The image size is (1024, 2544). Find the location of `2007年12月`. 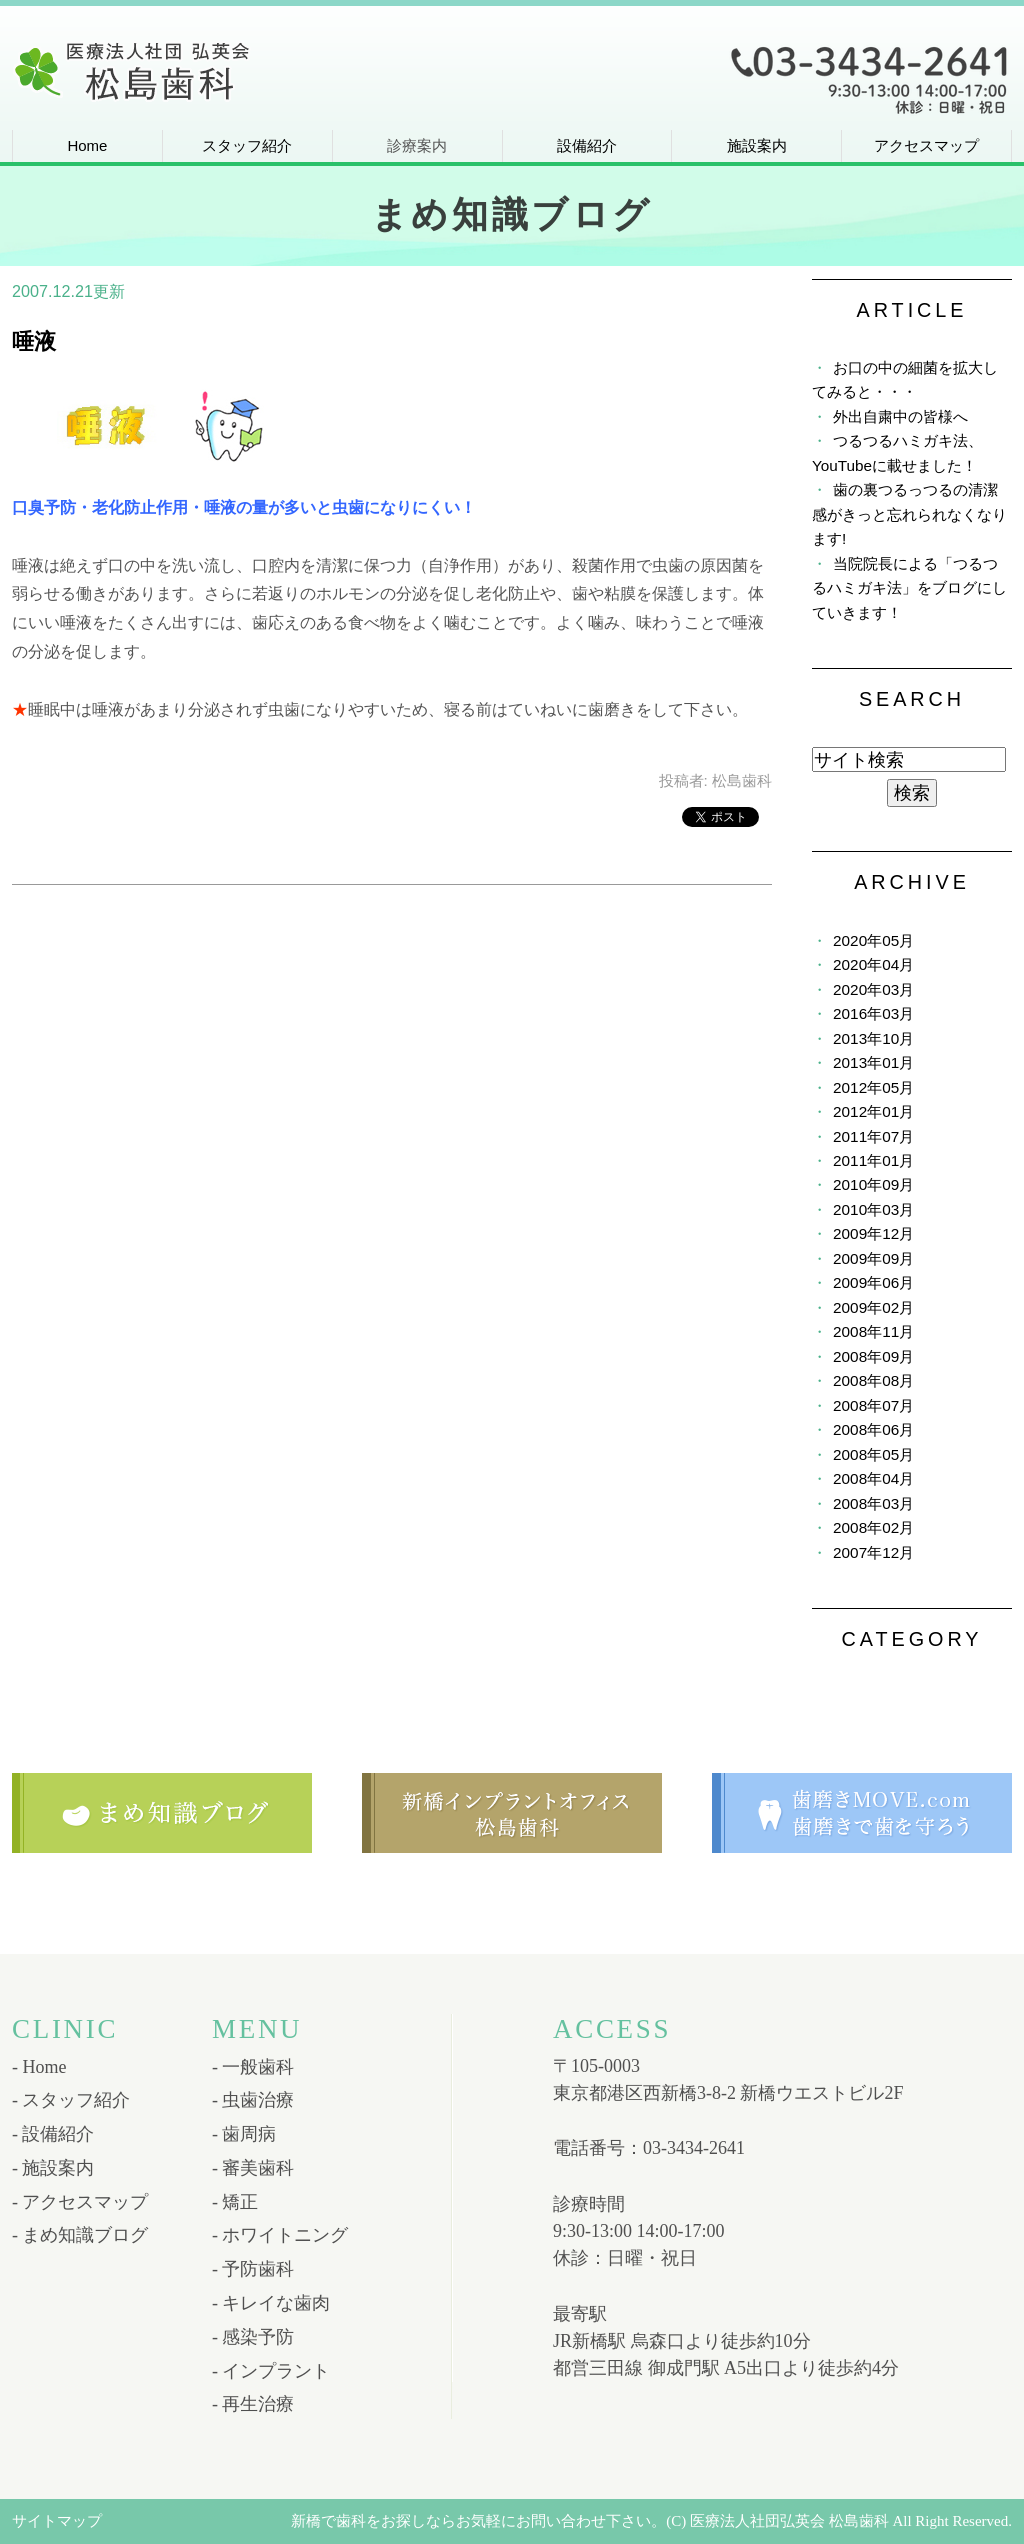

2007年12月 is located at coordinates (873, 1552).